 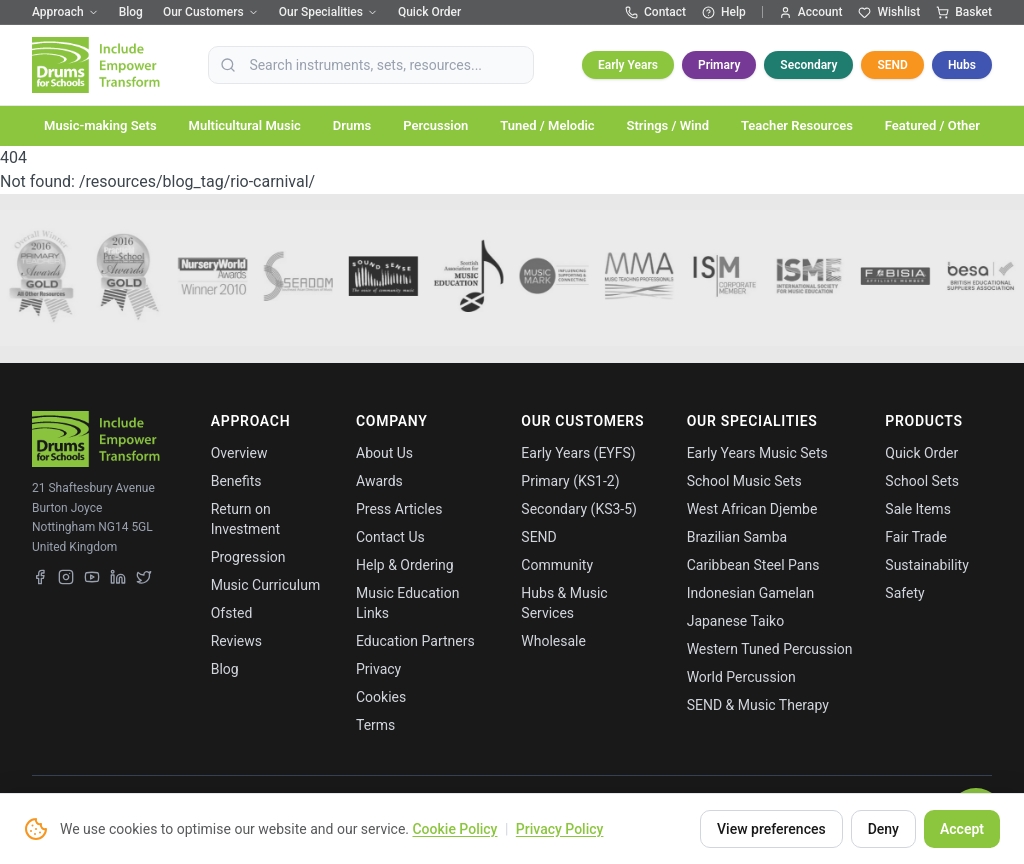 What do you see at coordinates (557, 565) in the screenshot?
I see `Community` at bounding box center [557, 565].